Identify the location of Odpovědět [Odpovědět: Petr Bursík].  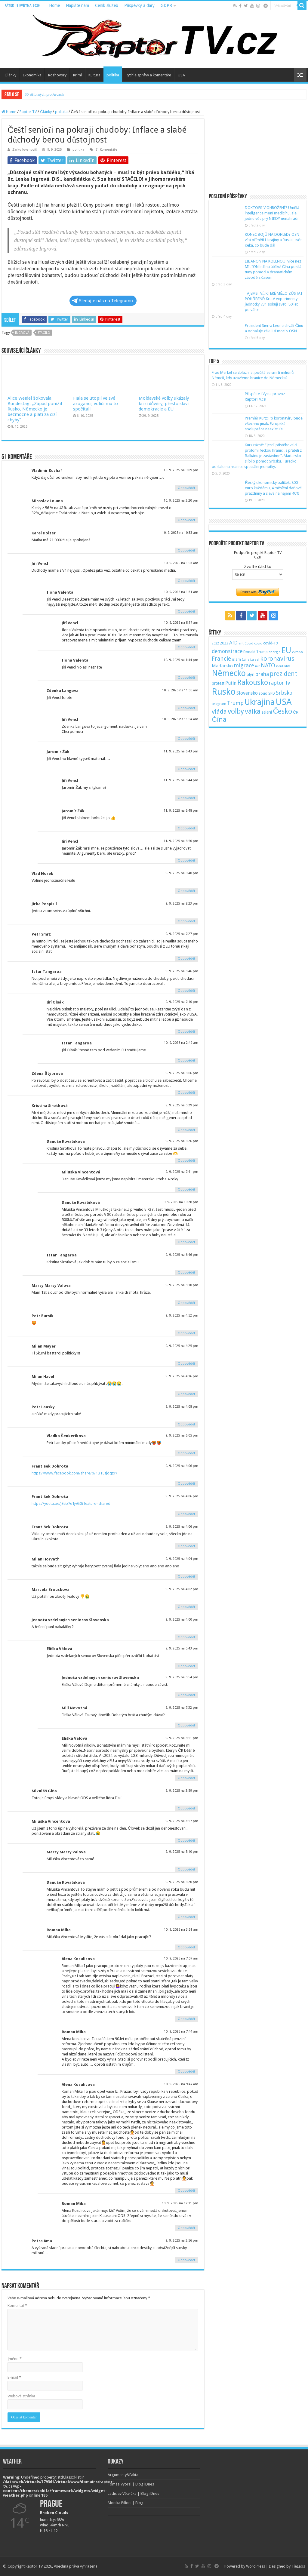
(186, 1333).